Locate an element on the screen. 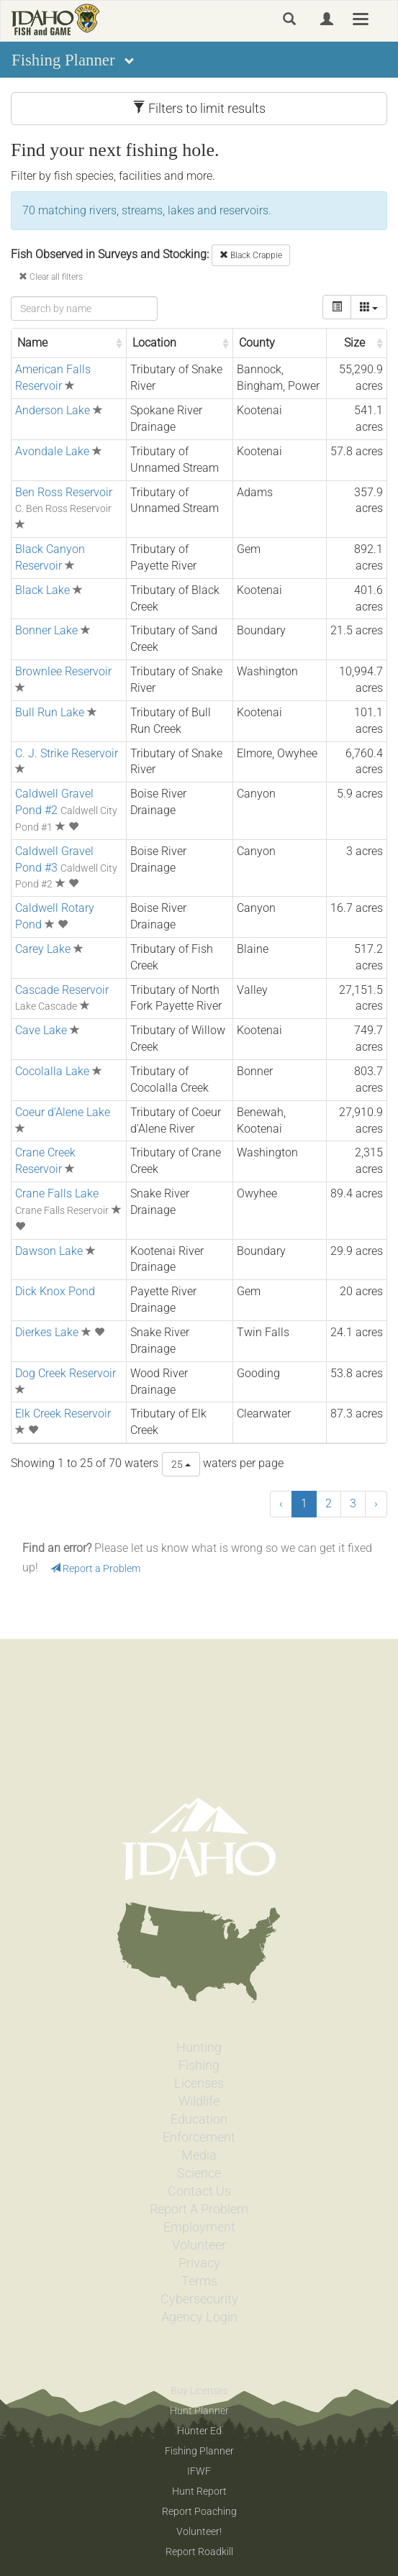 The width and height of the screenshot is (398, 2576). Wildlife is located at coordinates (199, 2101).